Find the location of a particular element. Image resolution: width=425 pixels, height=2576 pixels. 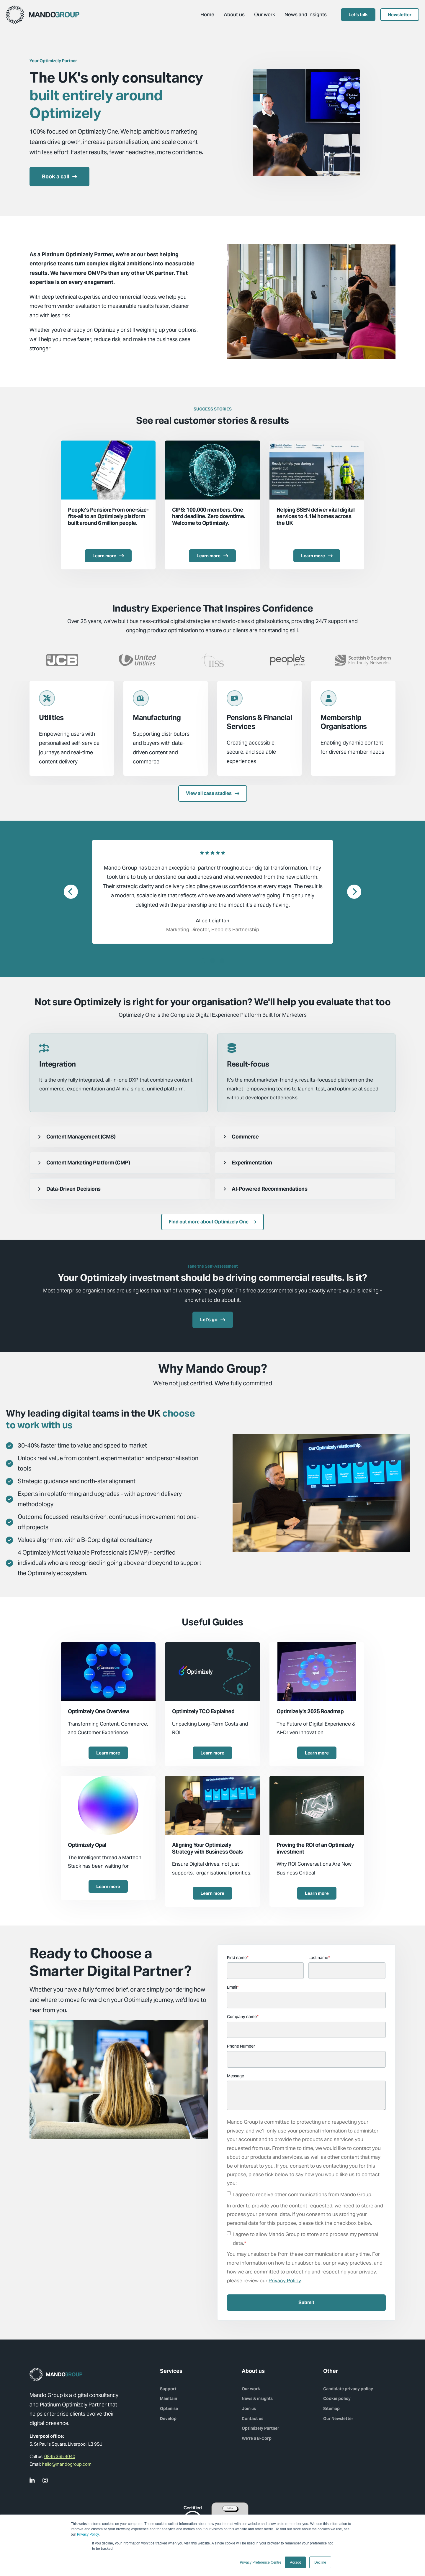

Maintain is located at coordinates (168, 2398).